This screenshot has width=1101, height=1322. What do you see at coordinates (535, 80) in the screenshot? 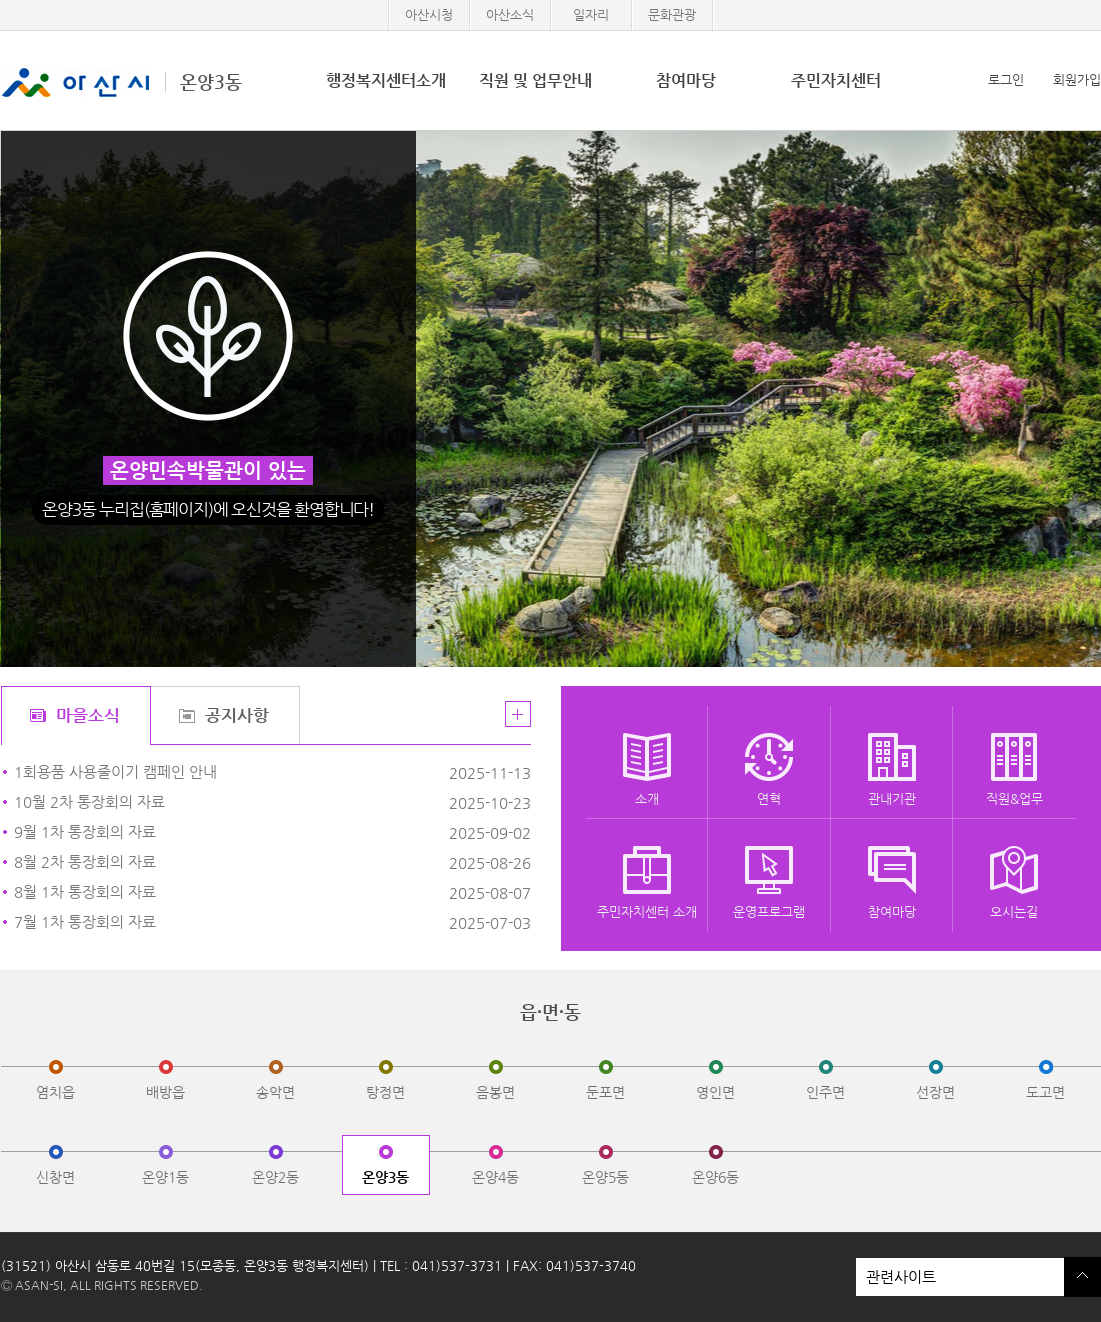
I see `직원 및 업무안내` at bounding box center [535, 80].